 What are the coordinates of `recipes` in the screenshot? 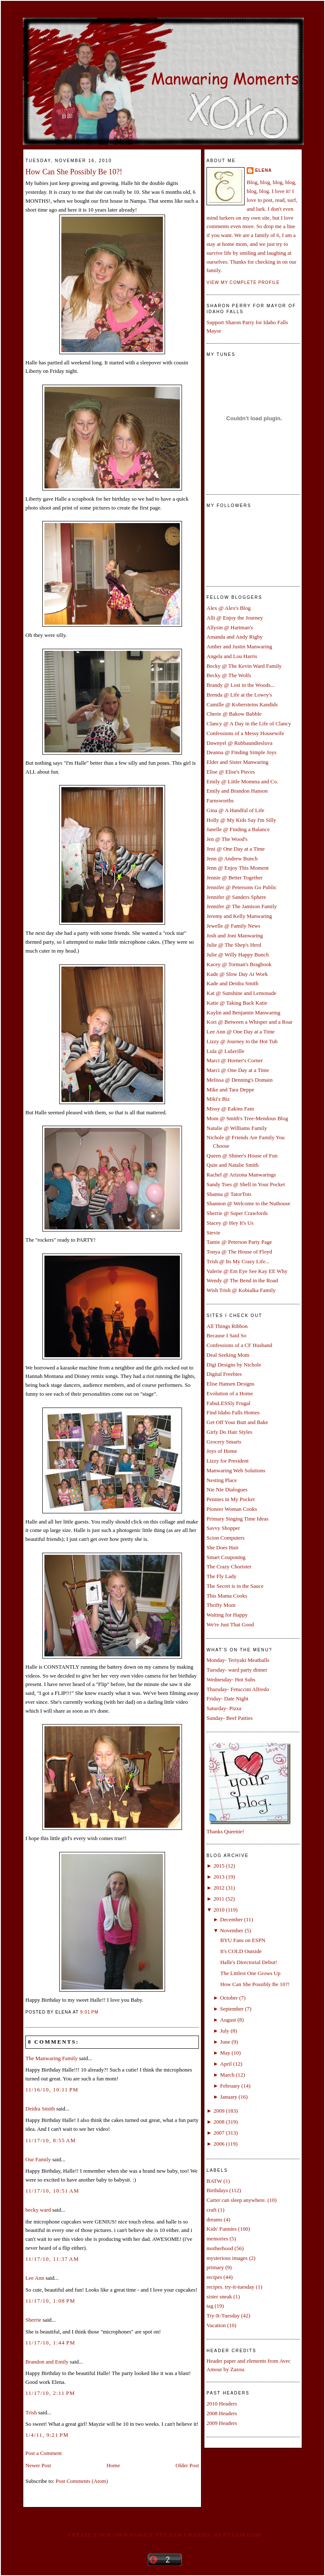 It's located at (214, 2277).